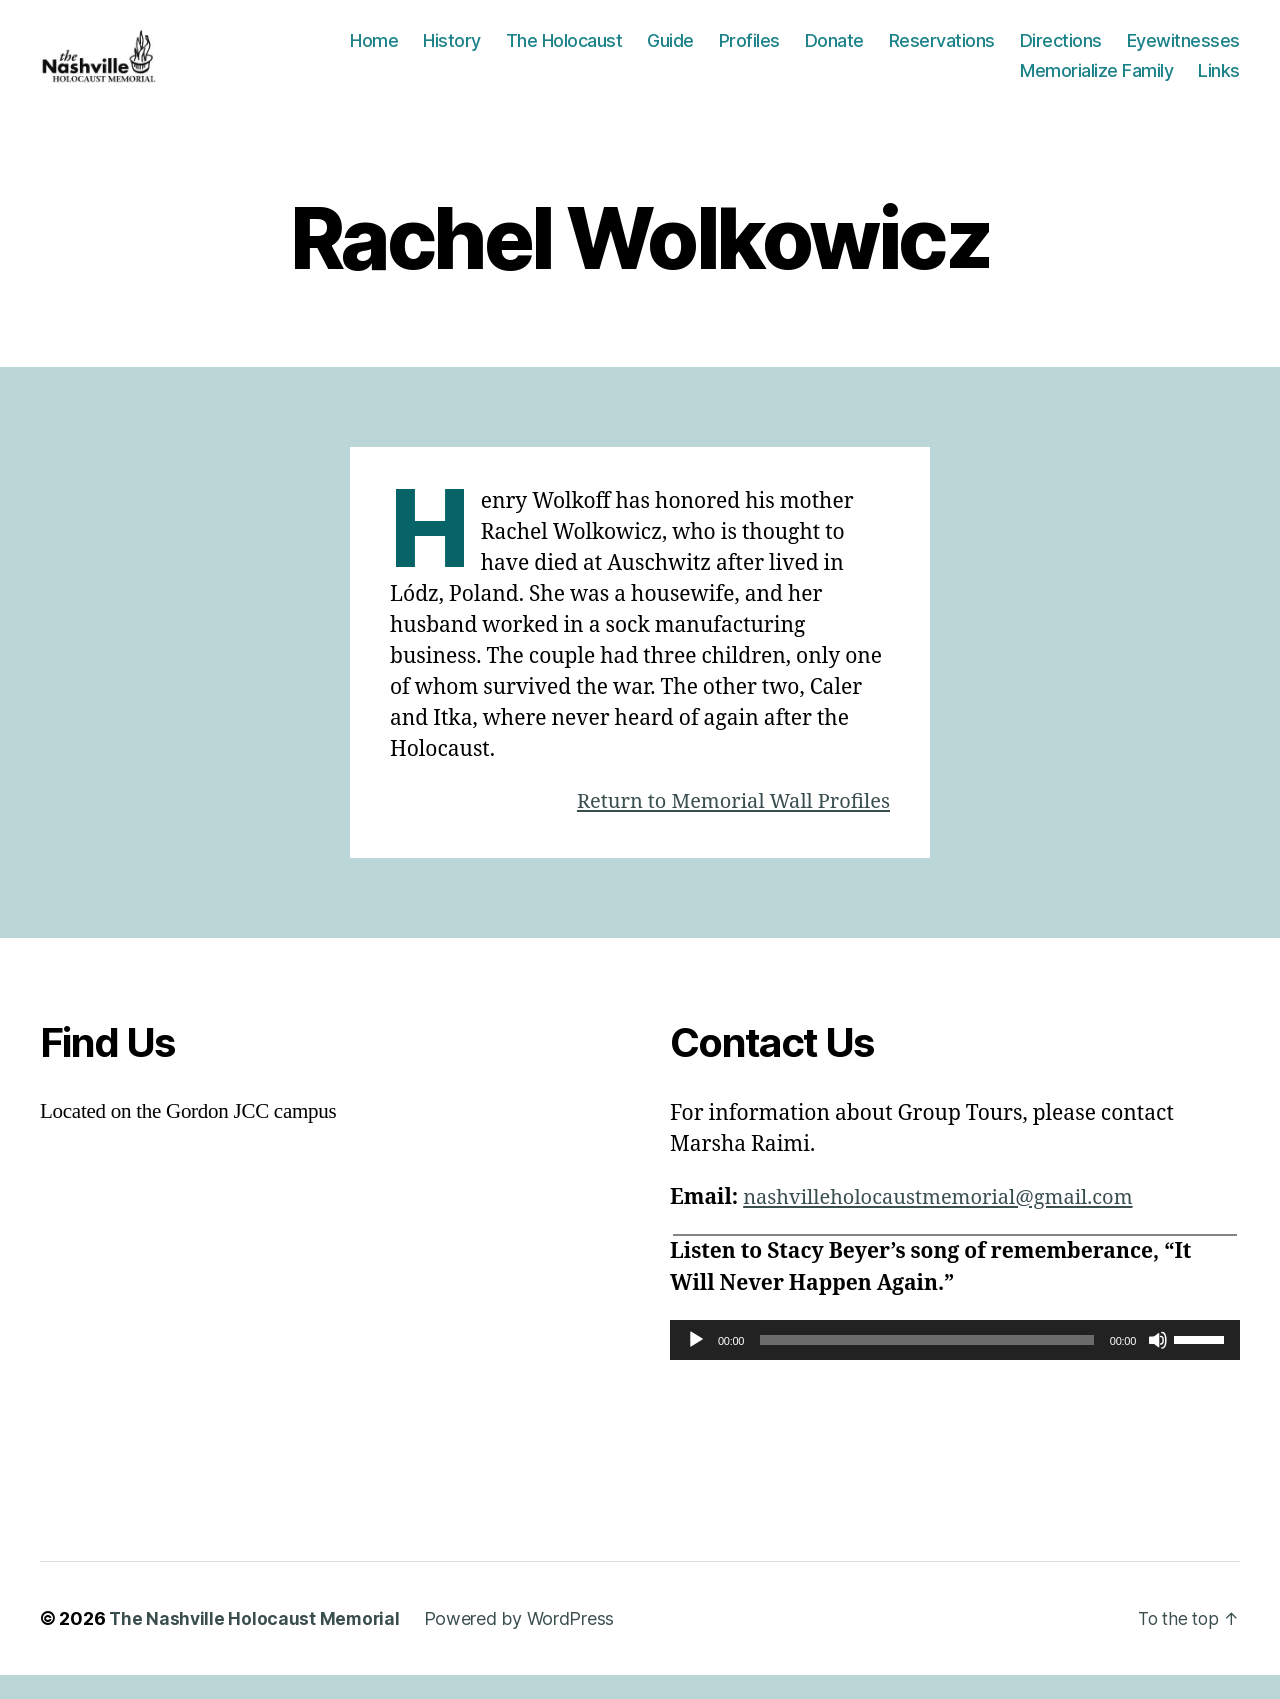 Image resolution: width=1280 pixels, height=1699 pixels. I want to click on Home, so click(374, 52).